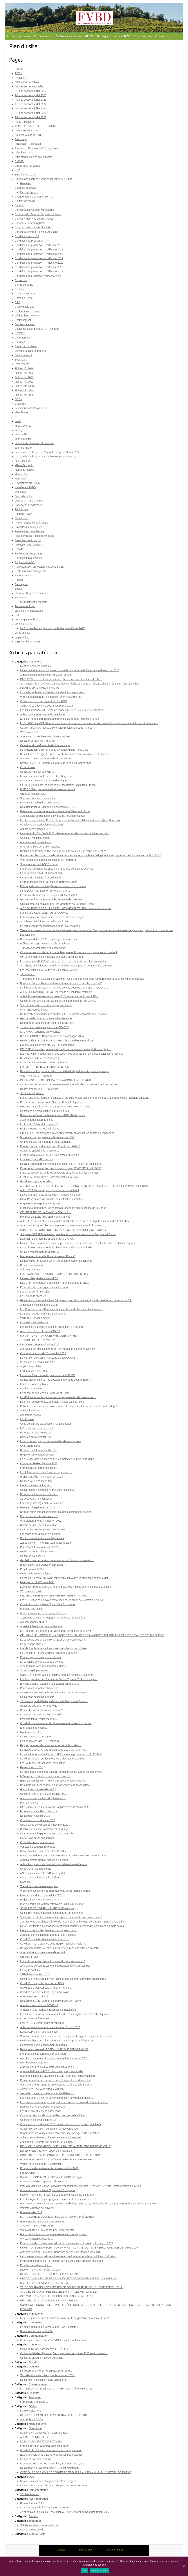 The image size is (188, 2576). What do you see at coordinates (63, 710) in the screenshot?
I see `Les faits marquants du Salon de l’agriculture 2026 pour la filière viticole AOC` at bounding box center [63, 710].